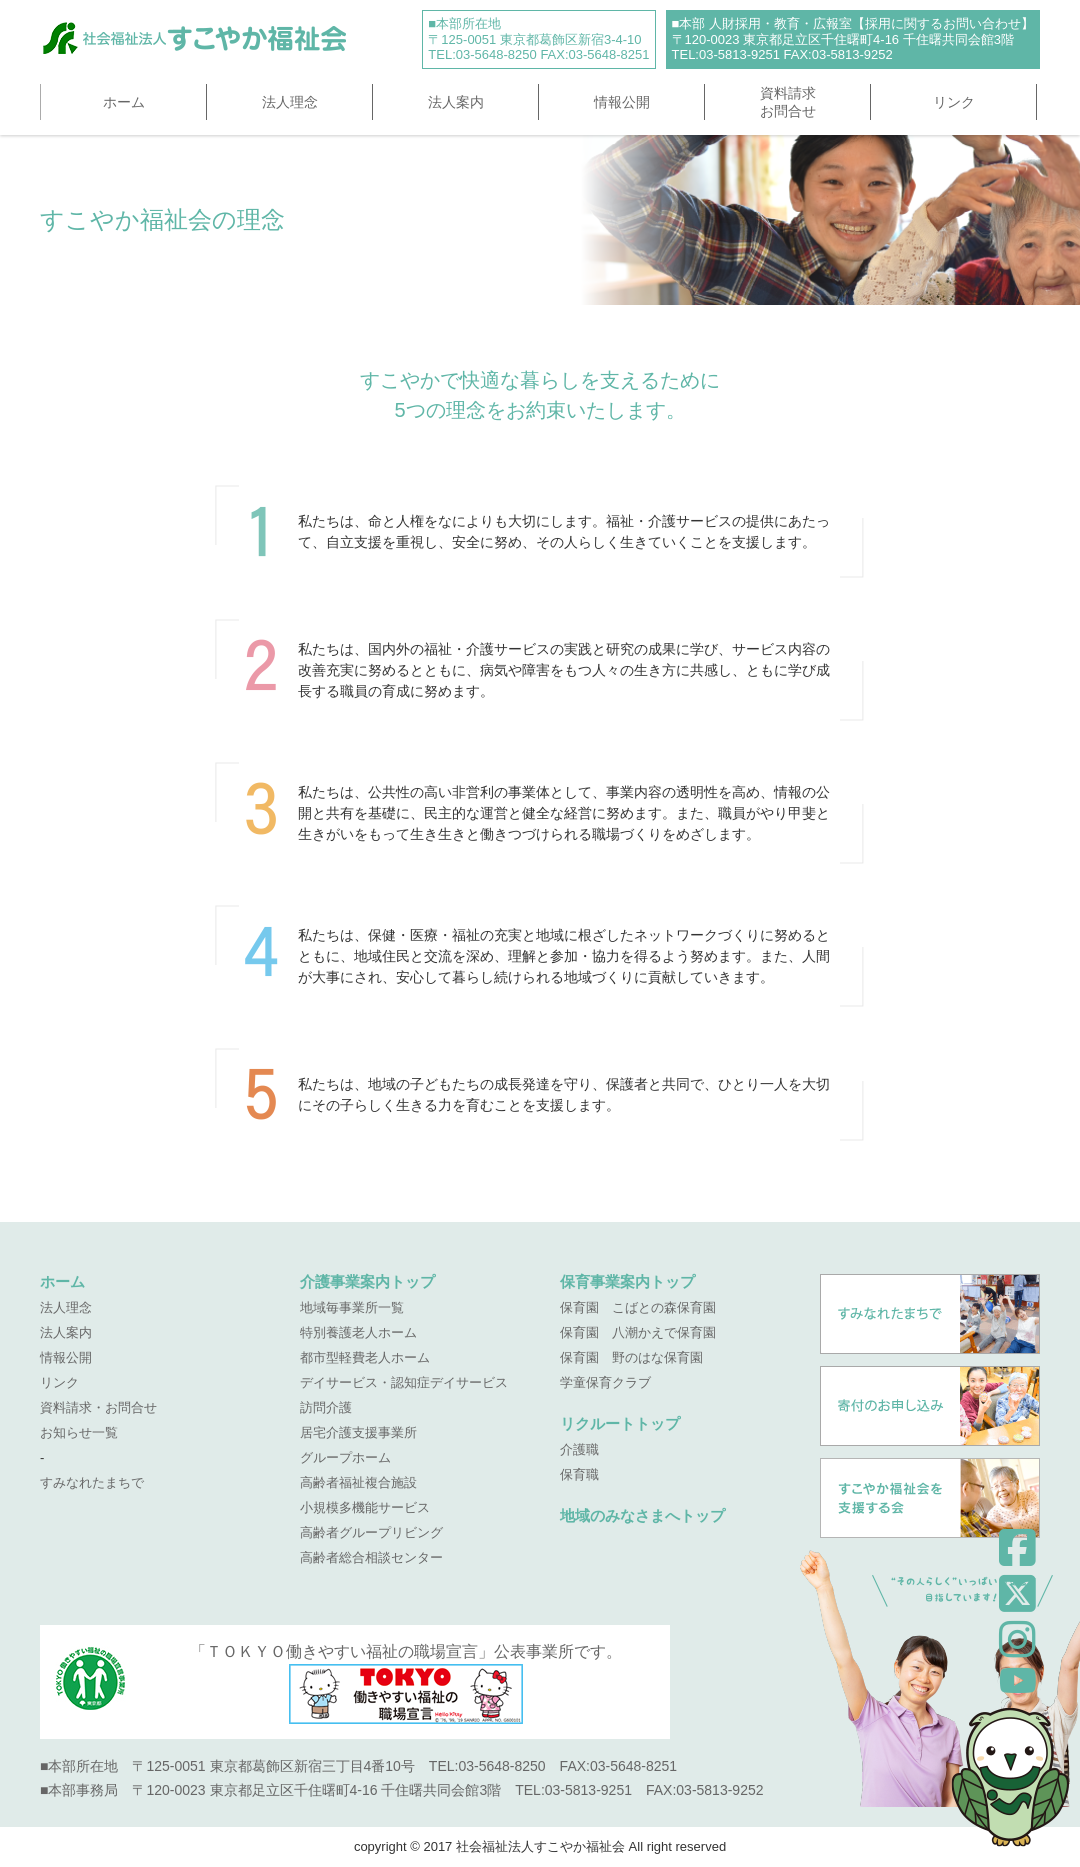 The image size is (1080, 1867). Describe the element at coordinates (627, 1281) in the screenshot. I see `保育事業案内トップ` at that location.